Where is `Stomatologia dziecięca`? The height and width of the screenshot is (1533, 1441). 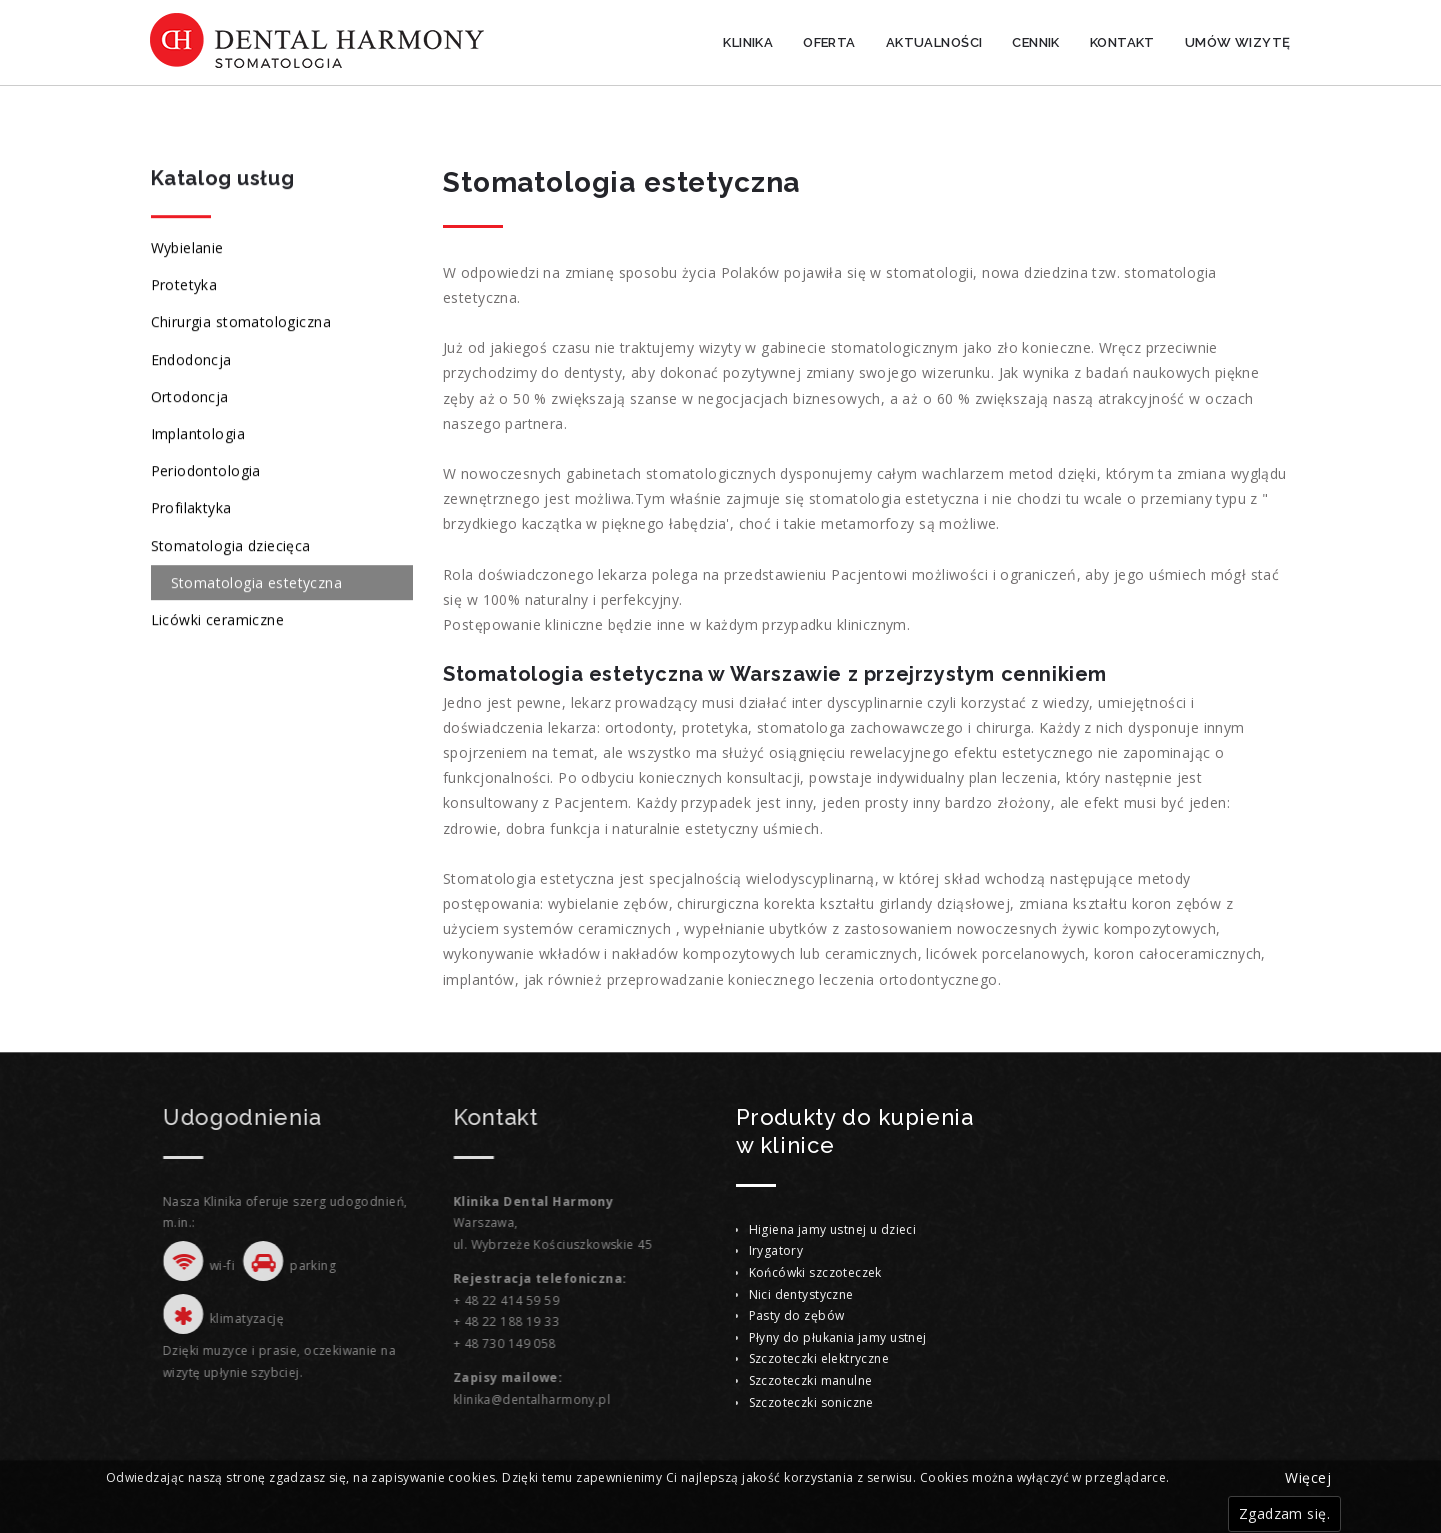 Stomatologia dziecięca is located at coordinates (231, 546).